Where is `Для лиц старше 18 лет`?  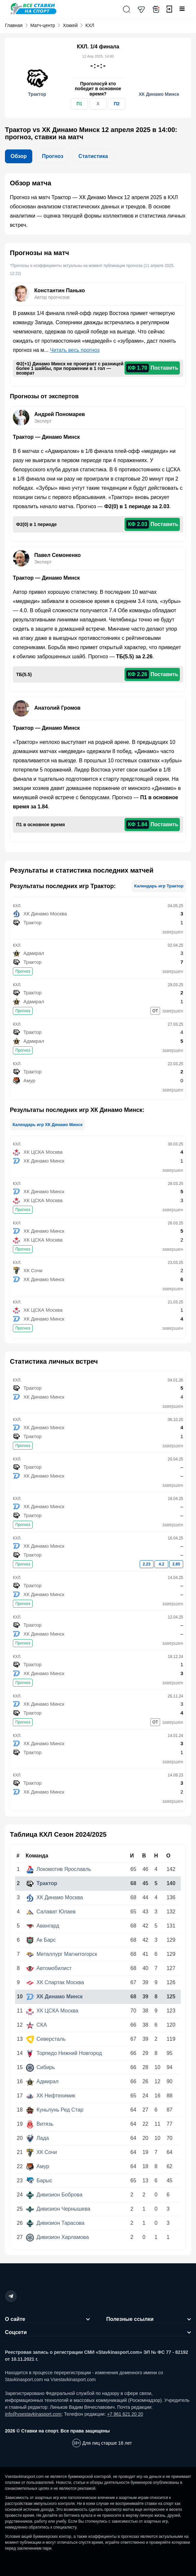 Для лиц старше 18 лет is located at coordinates (107, 2443).